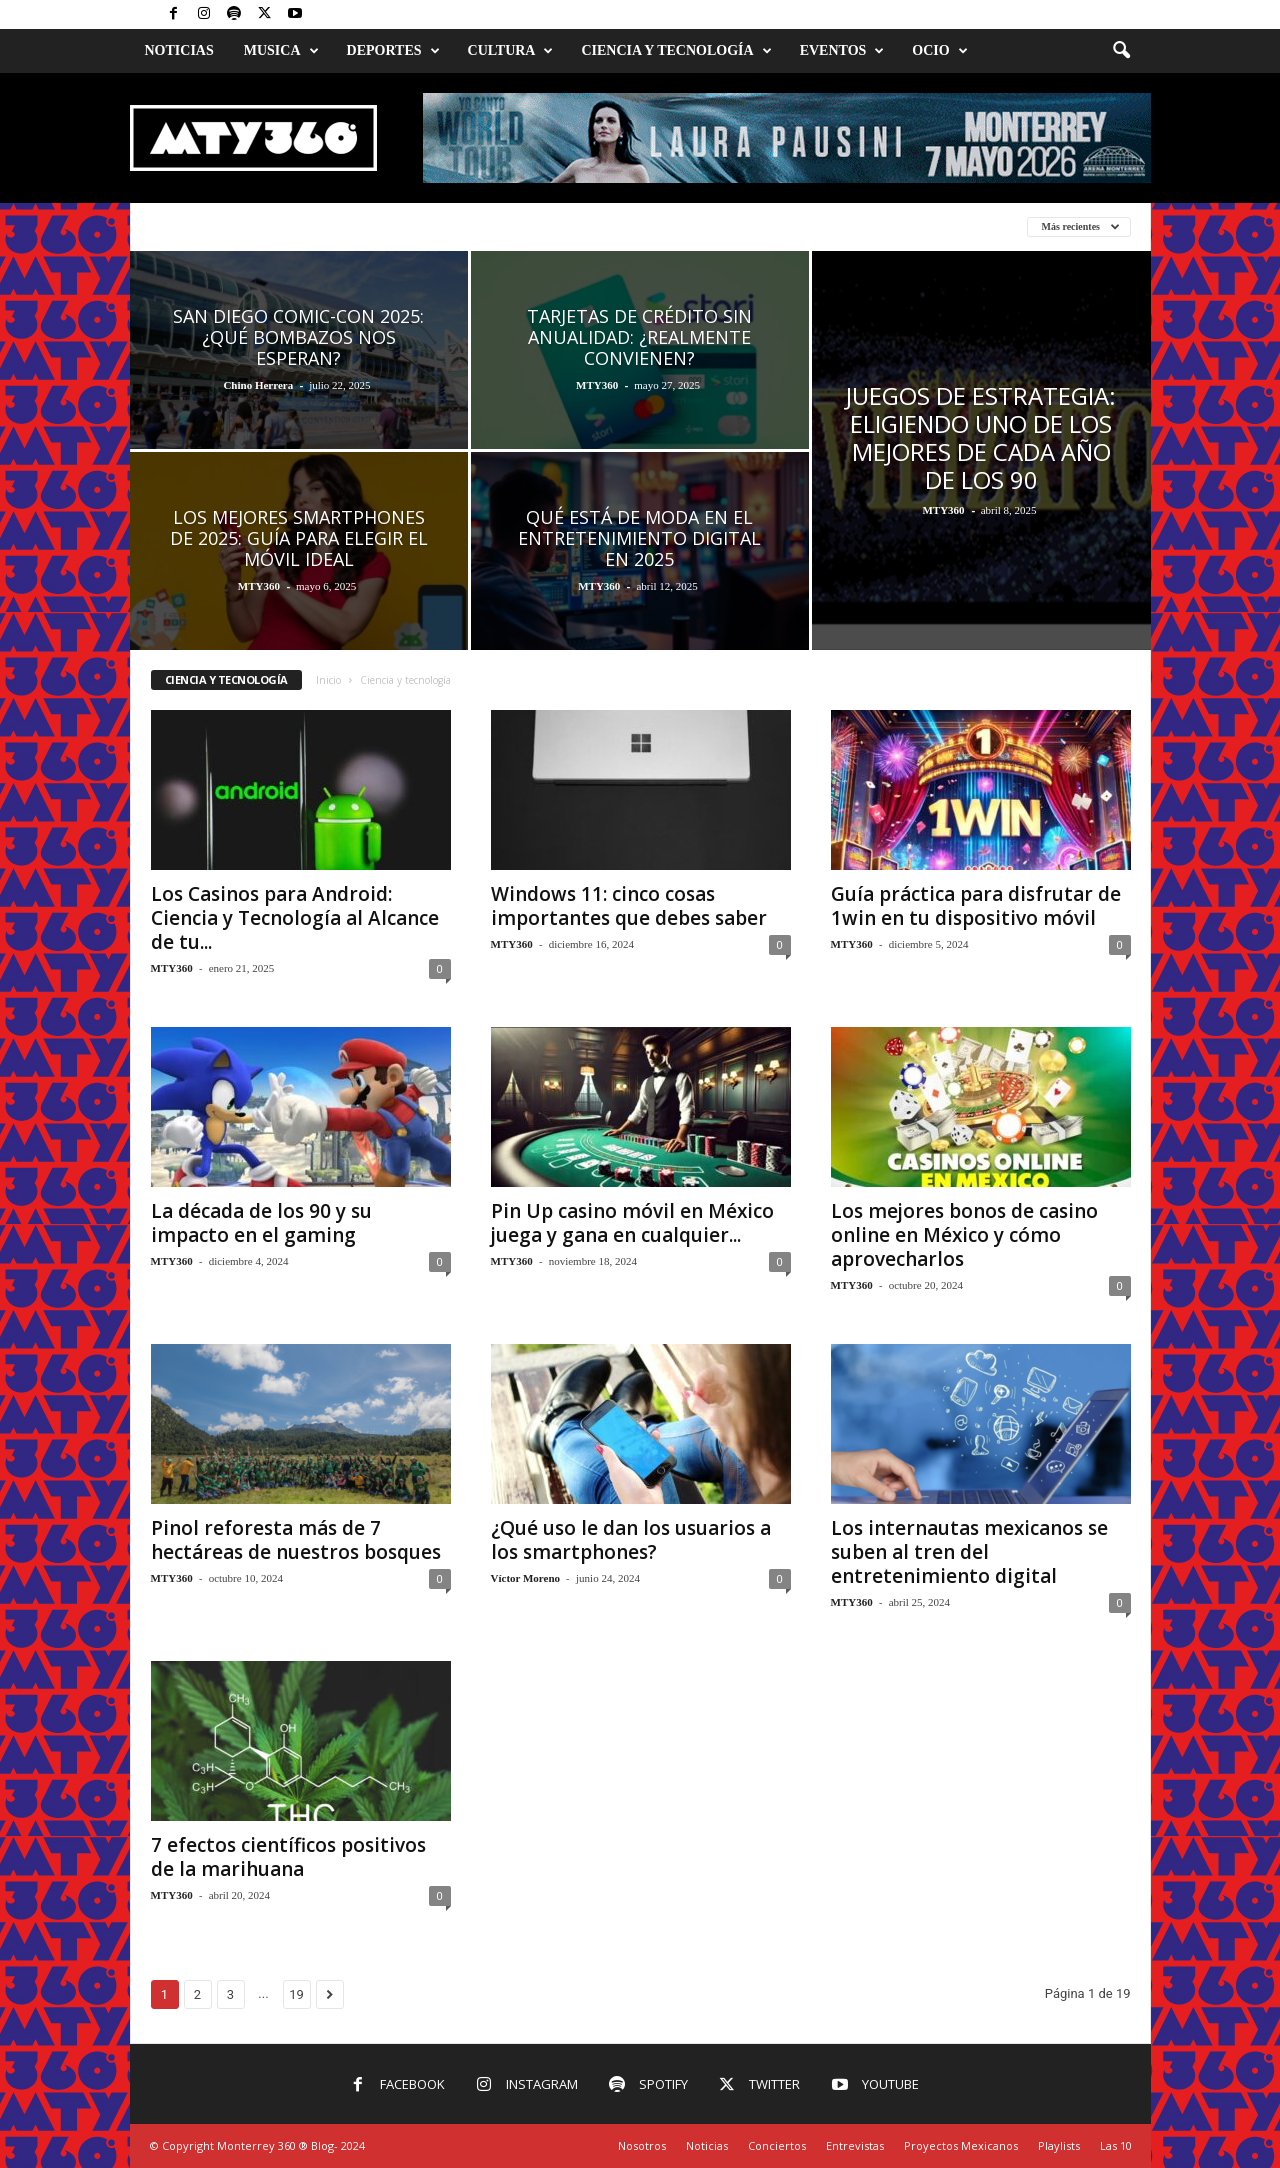  Describe the element at coordinates (298, 337) in the screenshot. I see `San Diego Comic-Con 2025: ¿Qué bombazos nos esperan?` at that location.